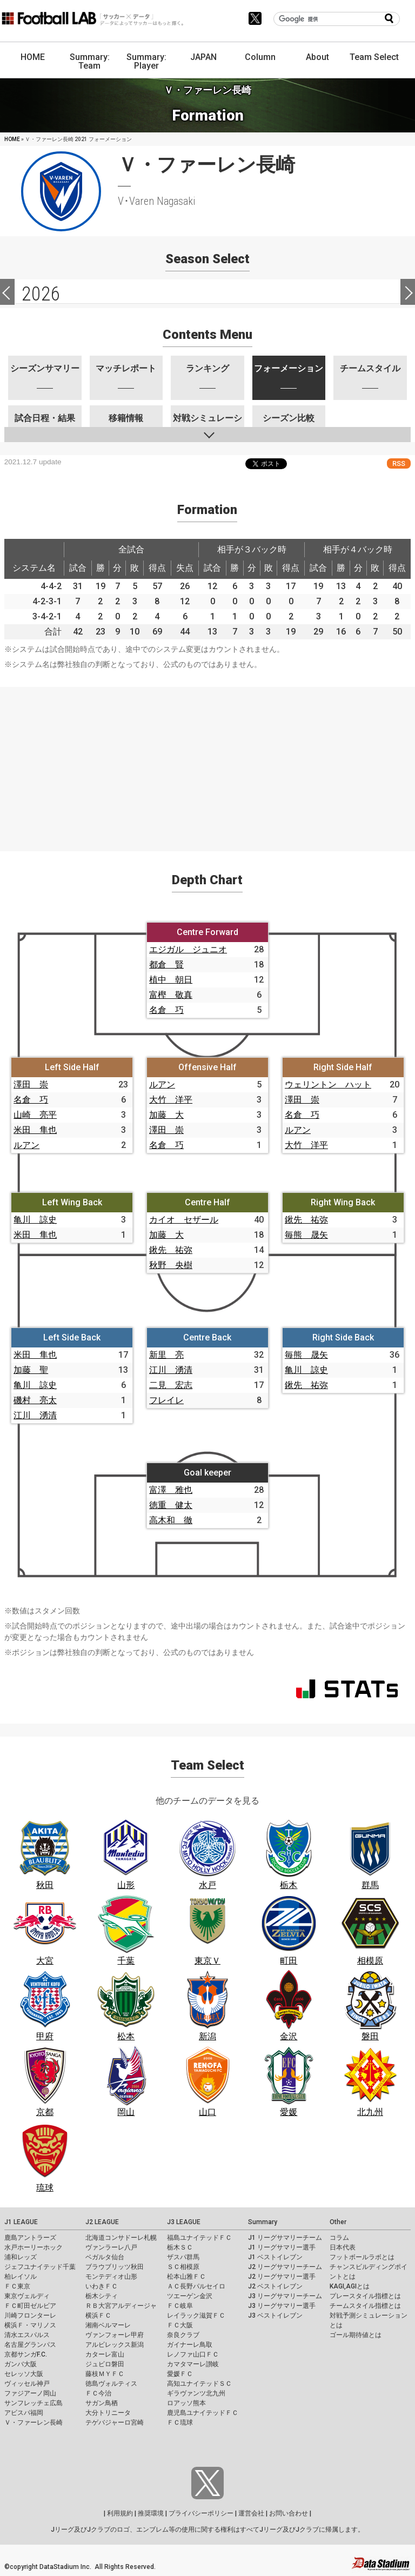 The width and height of the screenshot is (415, 2576). What do you see at coordinates (30, 2393) in the screenshot?
I see `ファジアーノ岡山` at bounding box center [30, 2393].